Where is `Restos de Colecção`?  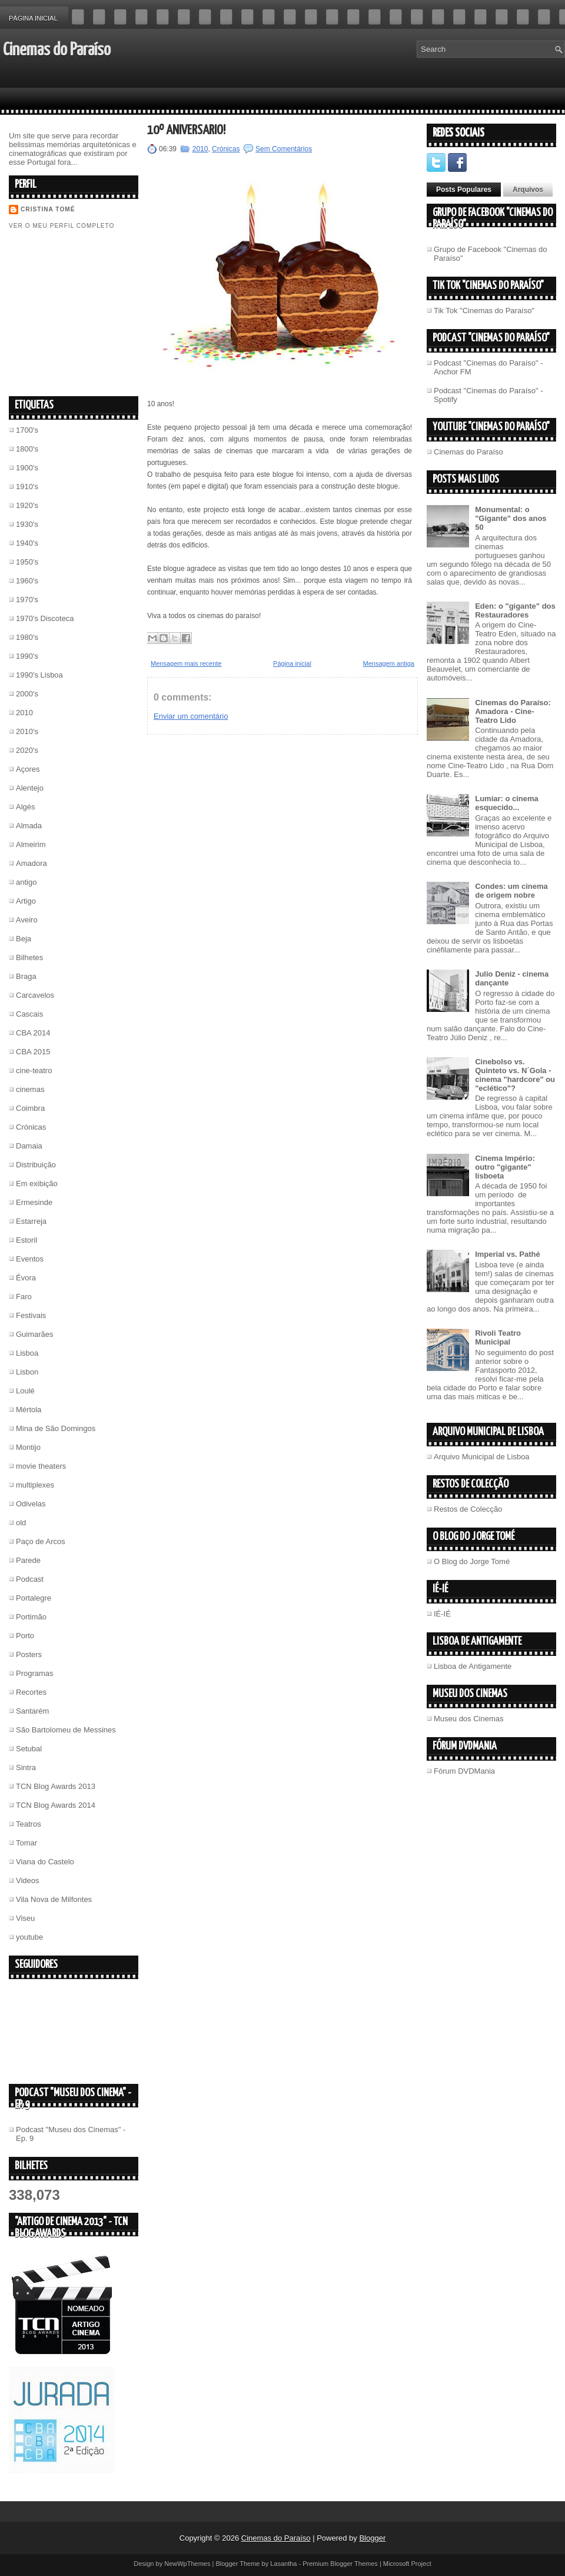
Restos de Colecção is located at coordinates (468, 1509).